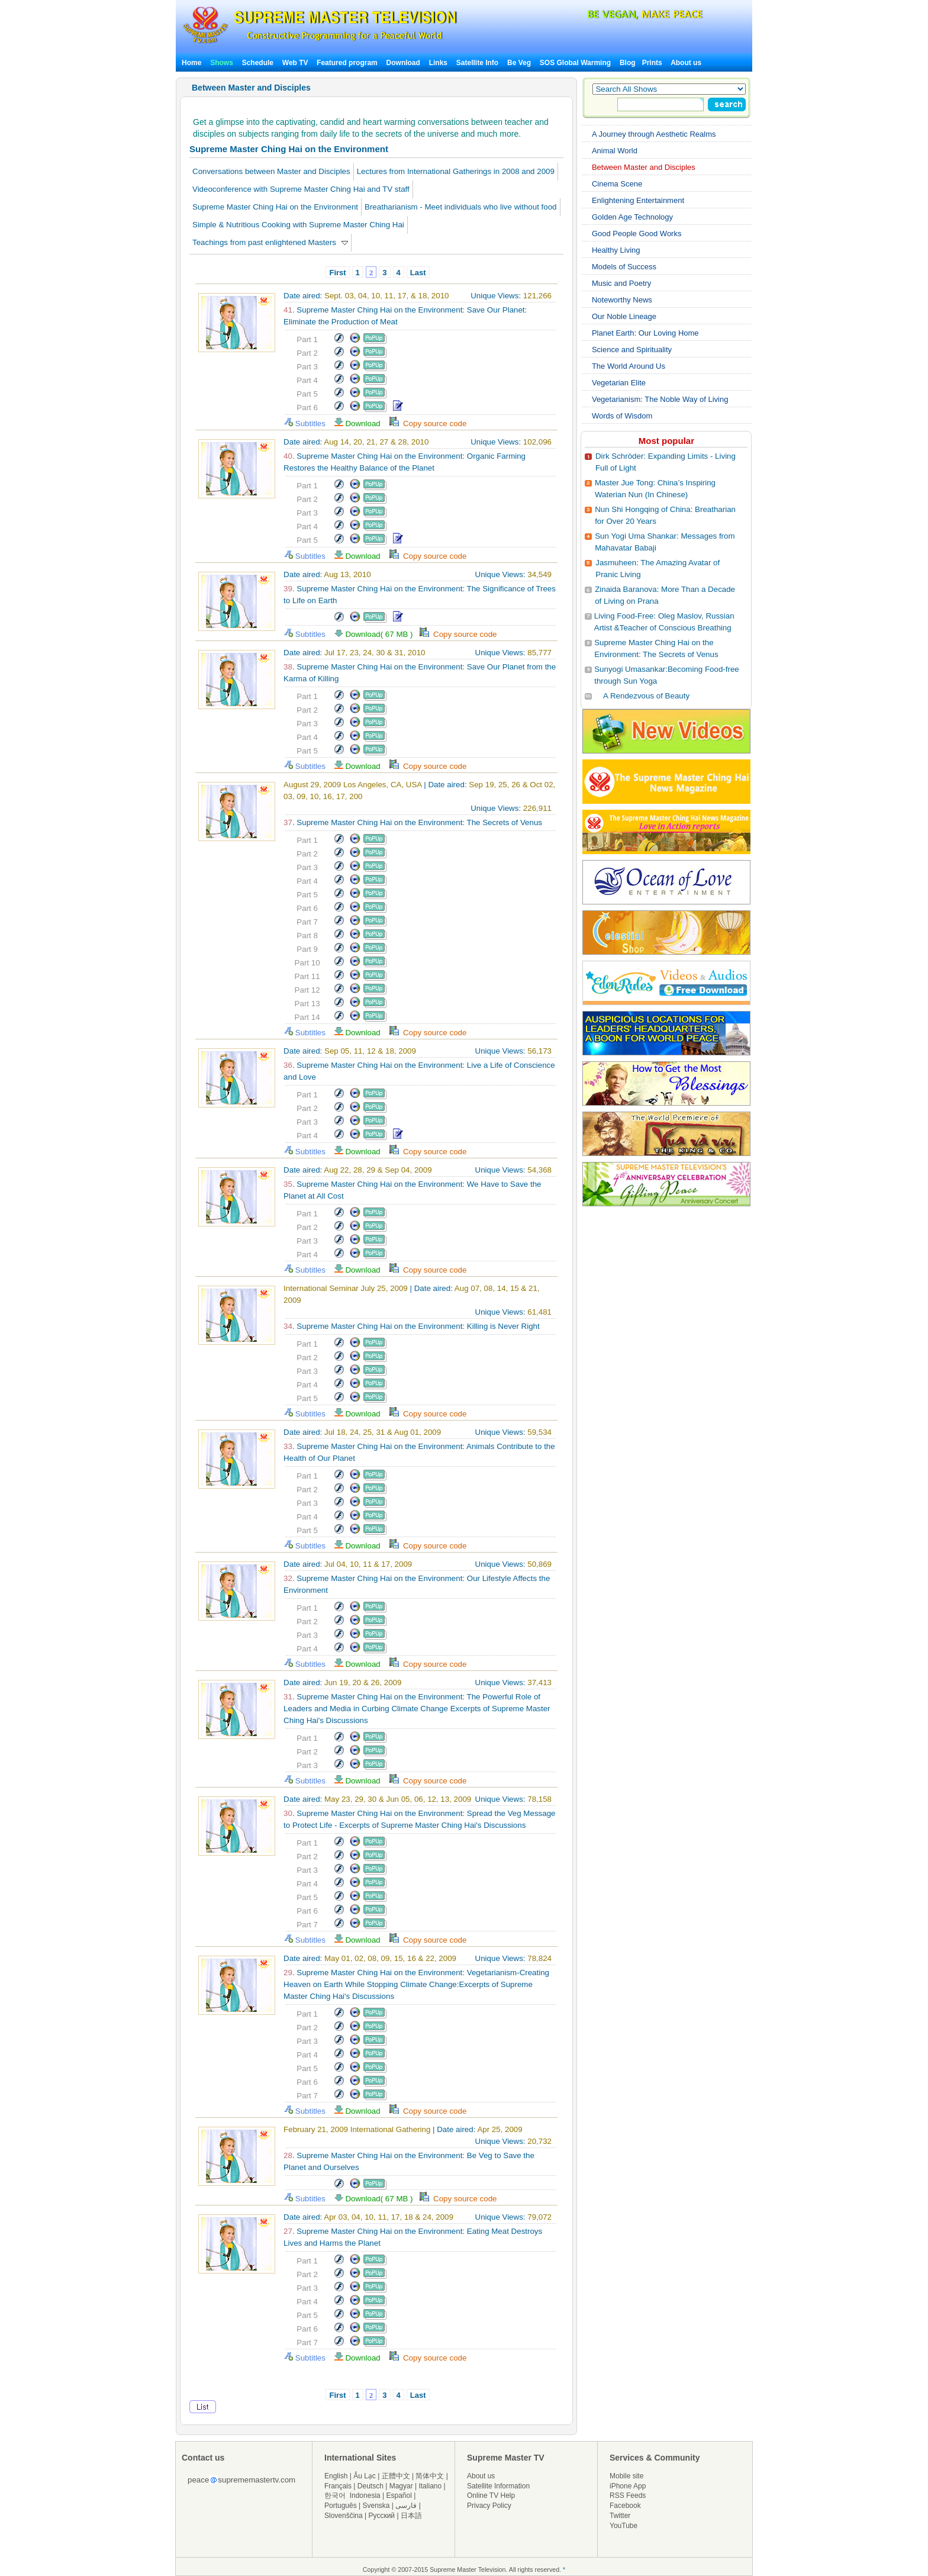  I want to click on Facebook, so click(625, 2505).